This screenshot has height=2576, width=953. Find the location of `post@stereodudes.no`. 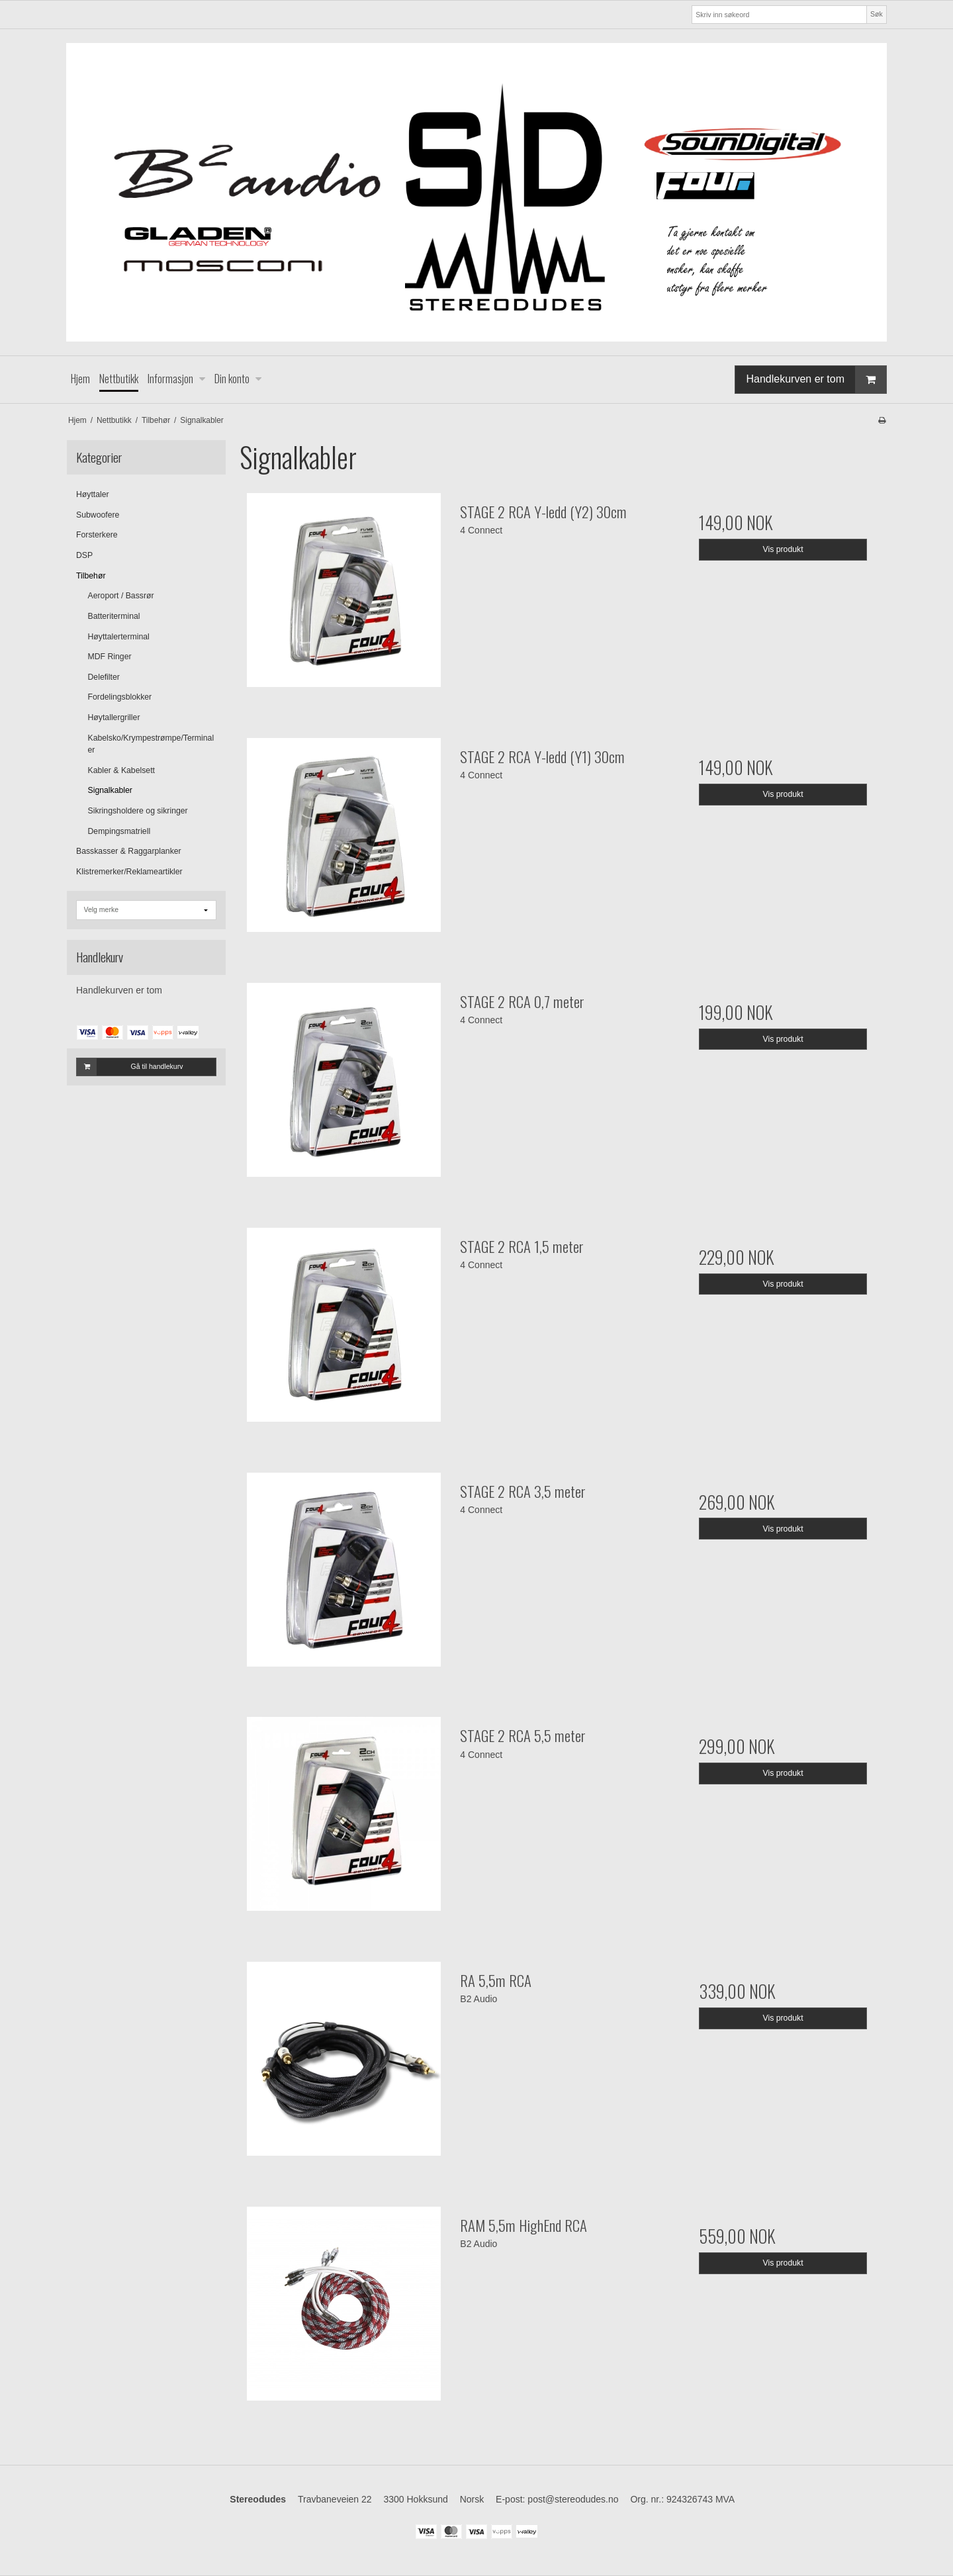

post@stereodudes.no is located at coordinates (572, 2499).